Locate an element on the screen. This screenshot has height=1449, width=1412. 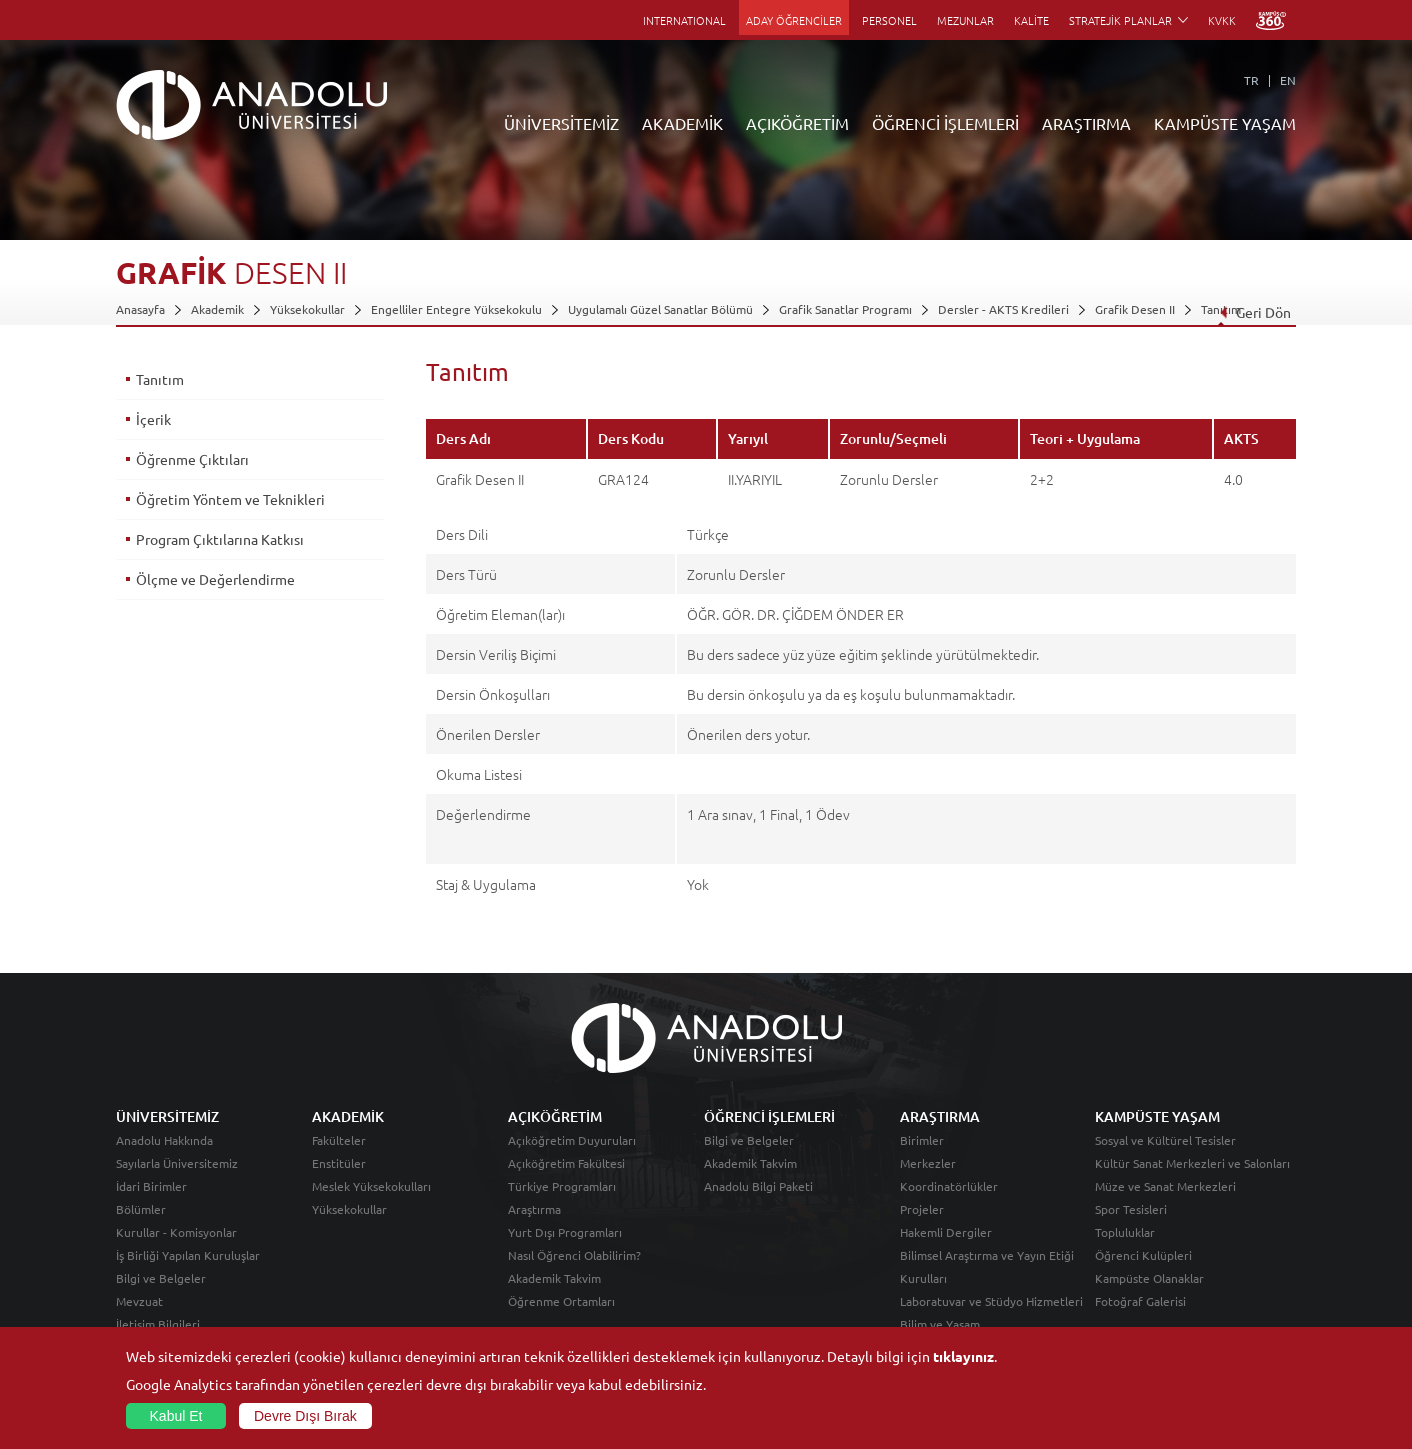
PERSONEL is located at coordinates (889, 20).